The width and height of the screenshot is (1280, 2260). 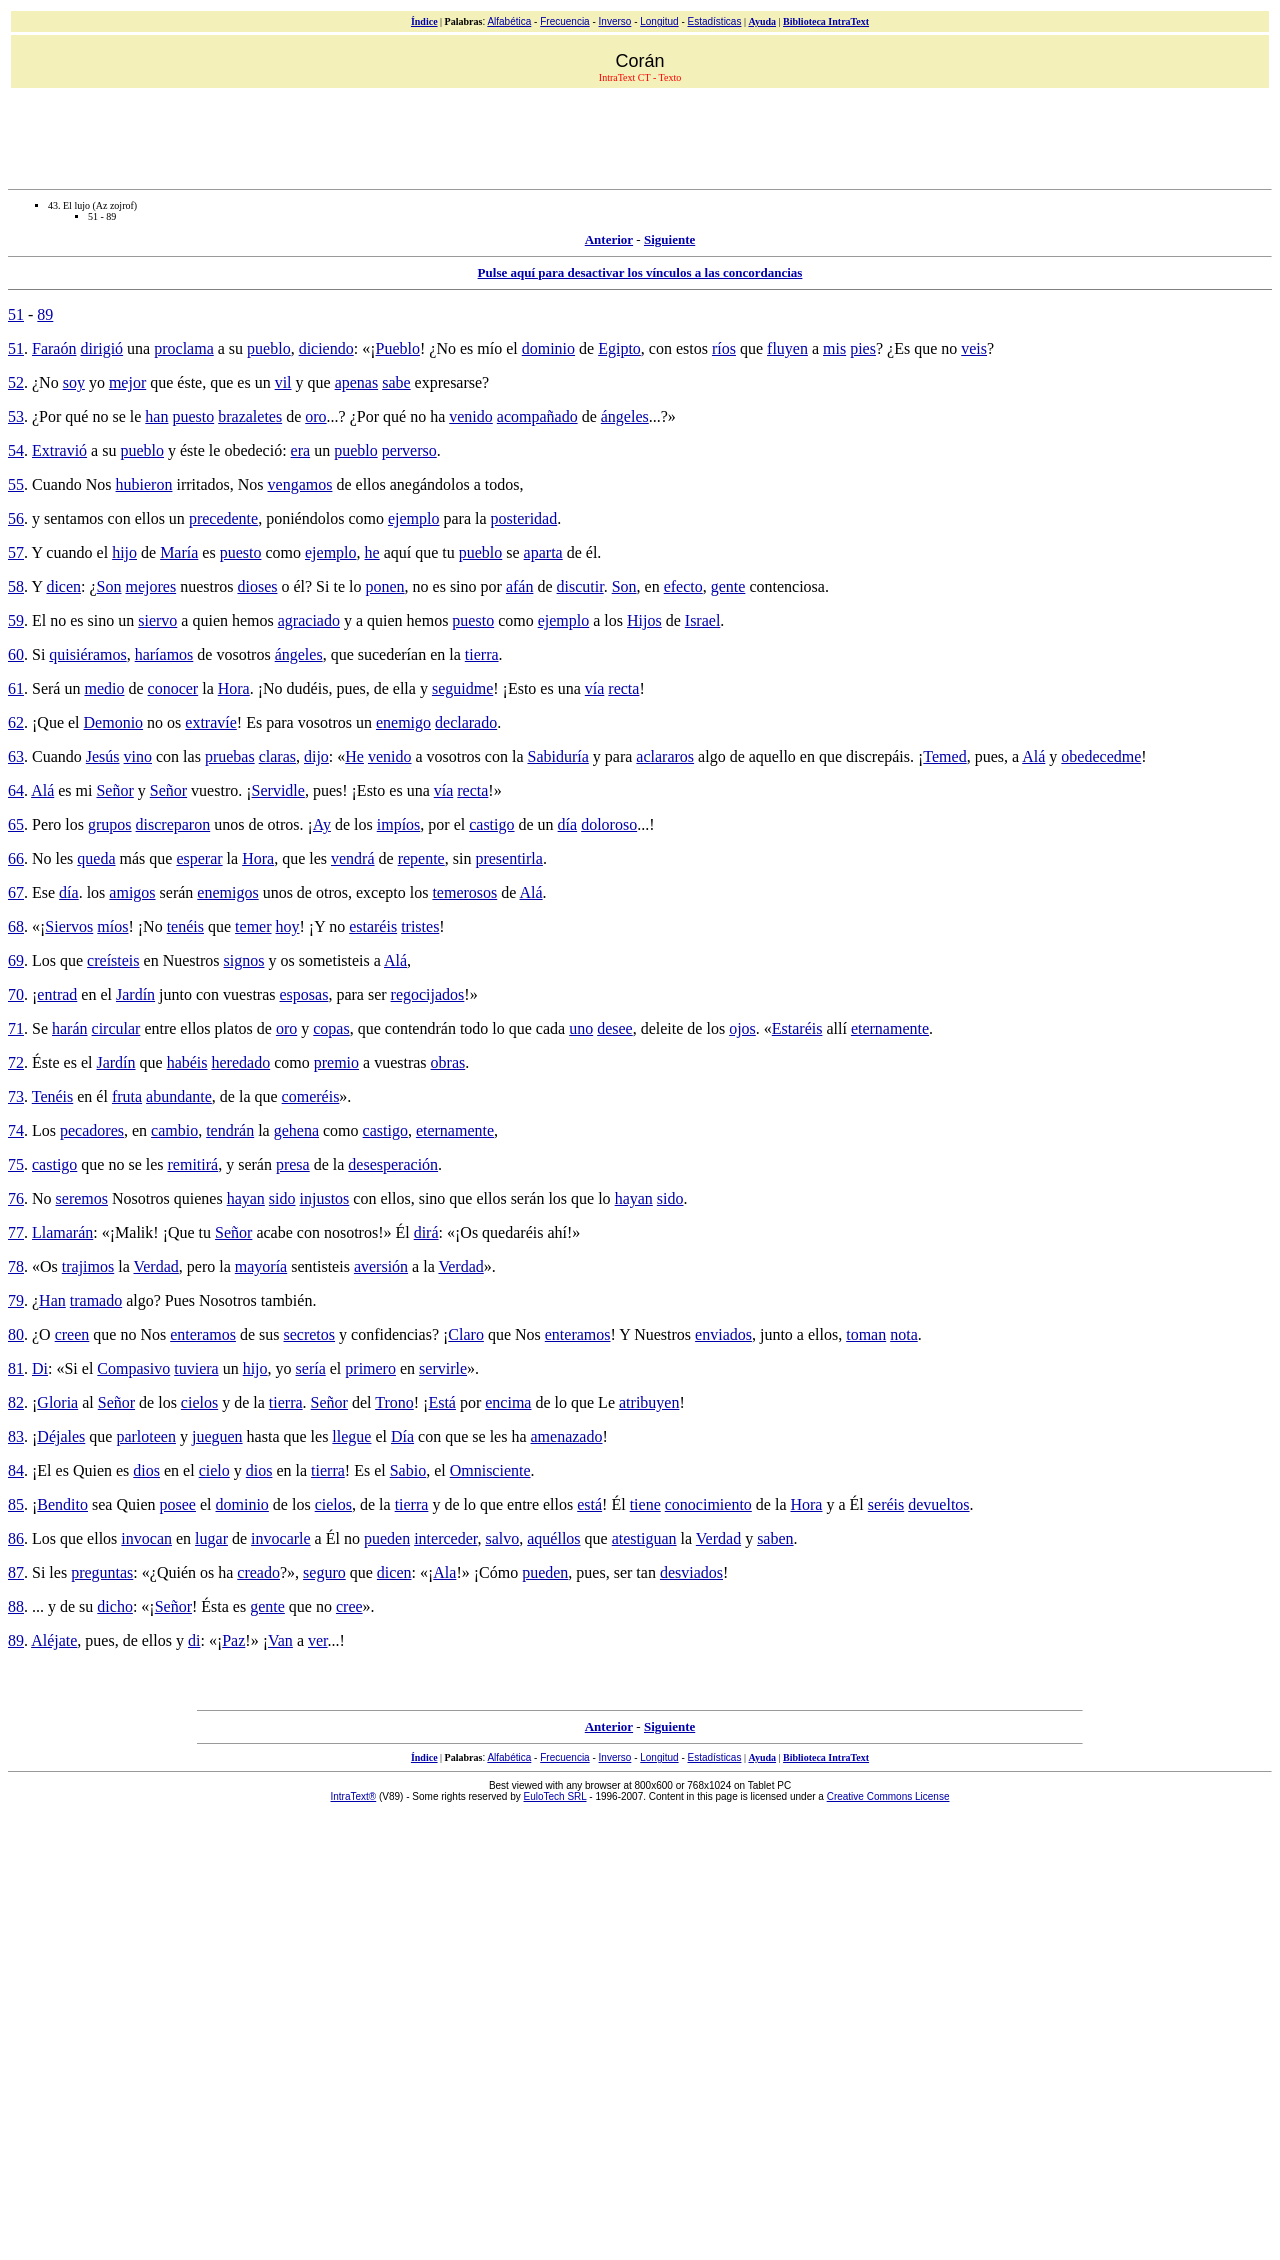 What do you see at coordinates (102, 1572) in the screenshot?
I see `preguntas` at bounding box center [102, 1572].